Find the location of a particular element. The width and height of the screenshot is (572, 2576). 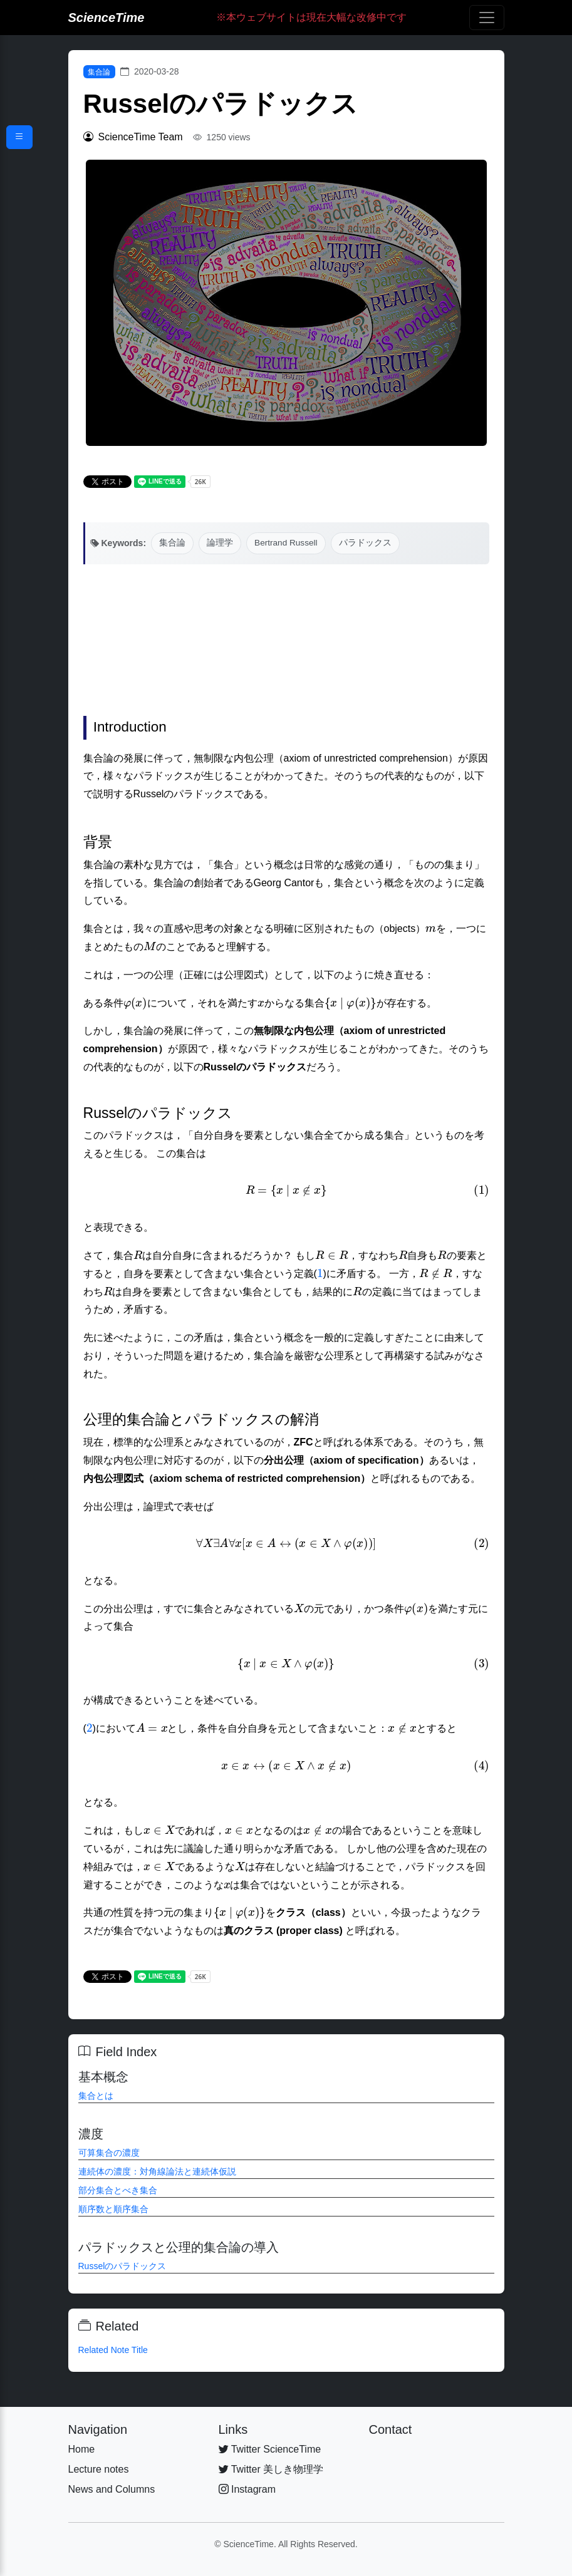

Twitter 美しき物理学 is located at coordinates (271, 2469).